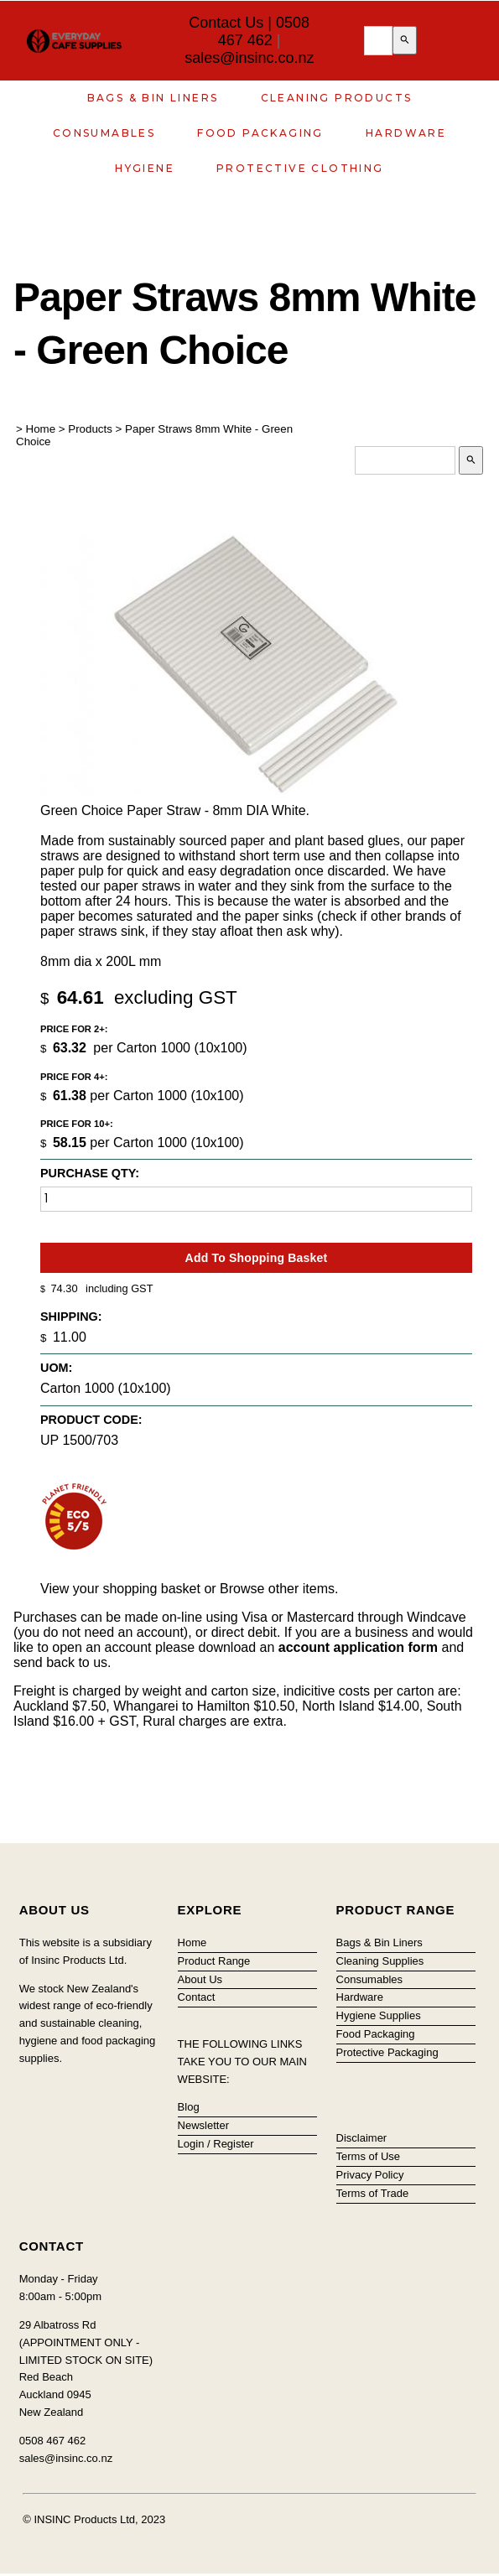 This screenshot has height=2576, width=499. Describe the element at coordinates (300, 168) in the screenshot. I see `Protective Clothing` at that location.